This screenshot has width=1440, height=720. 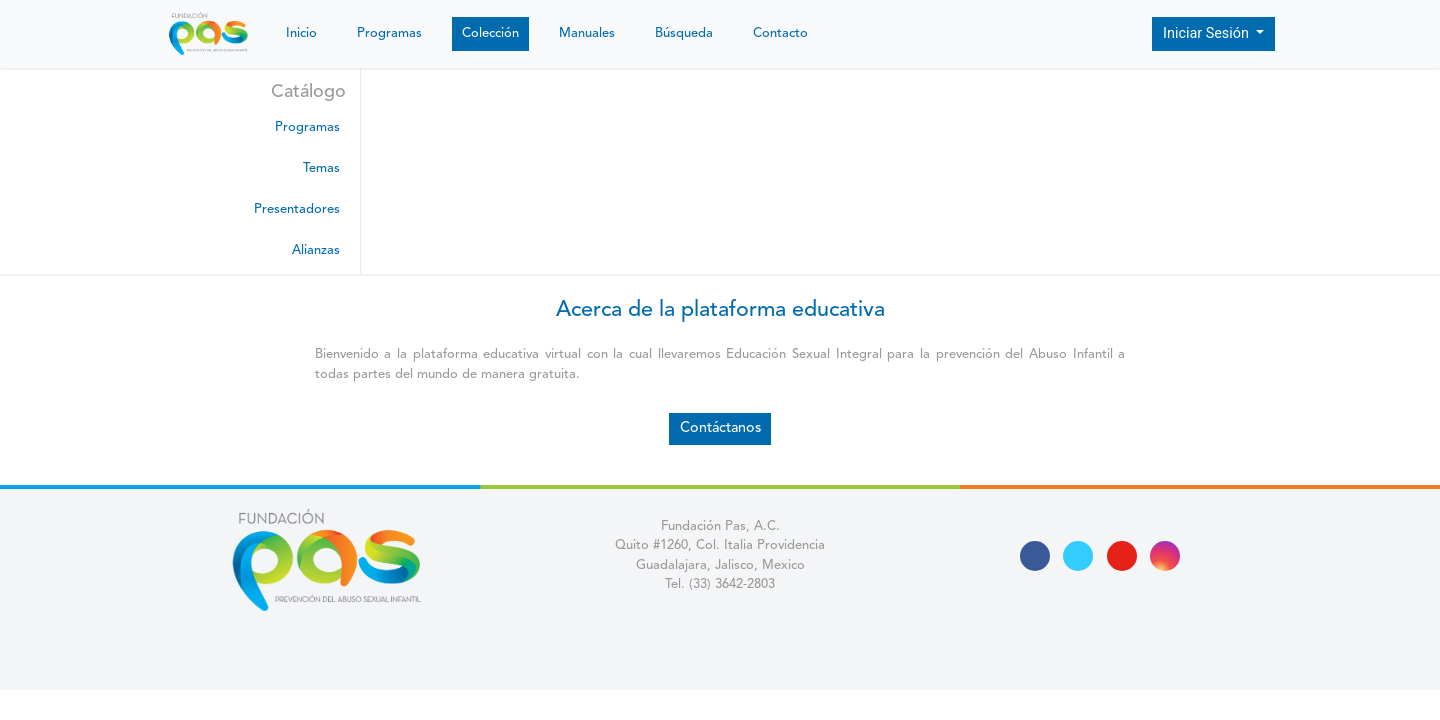 I want to click on Manuales, so click(x=587, y=33).